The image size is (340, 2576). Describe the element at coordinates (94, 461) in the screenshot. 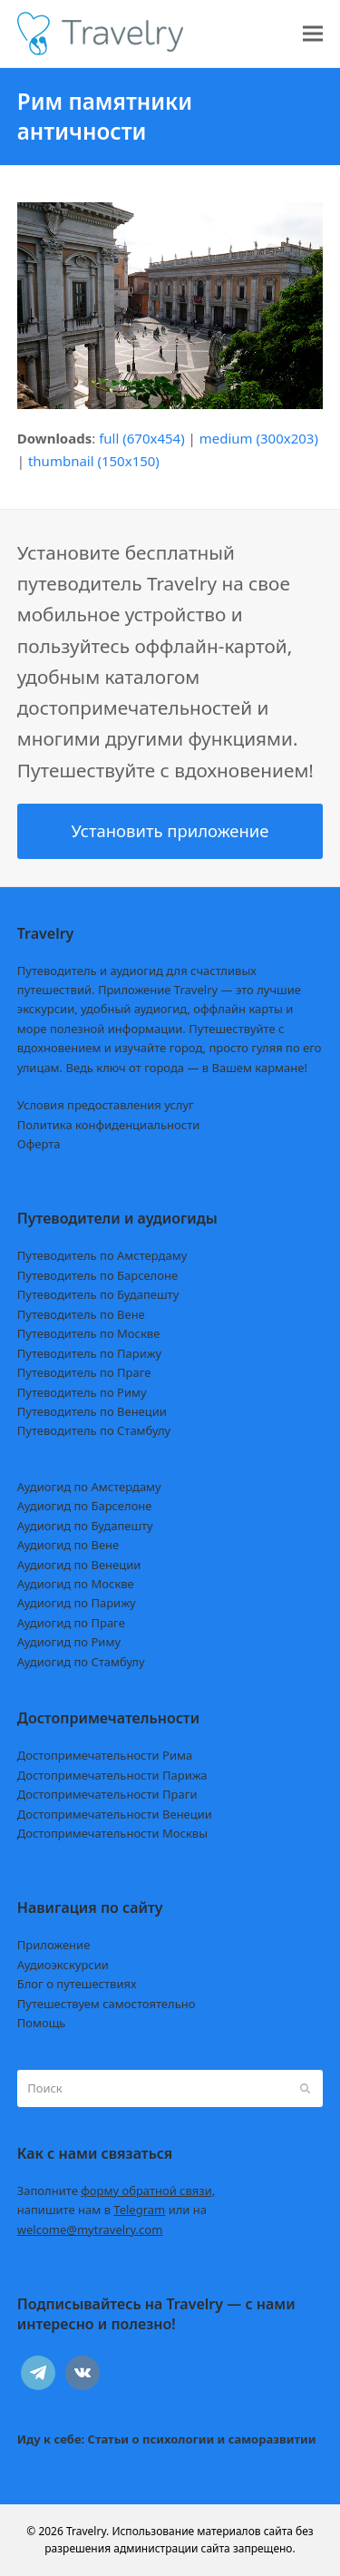

I see `thumbnail (150x150)` at that location.